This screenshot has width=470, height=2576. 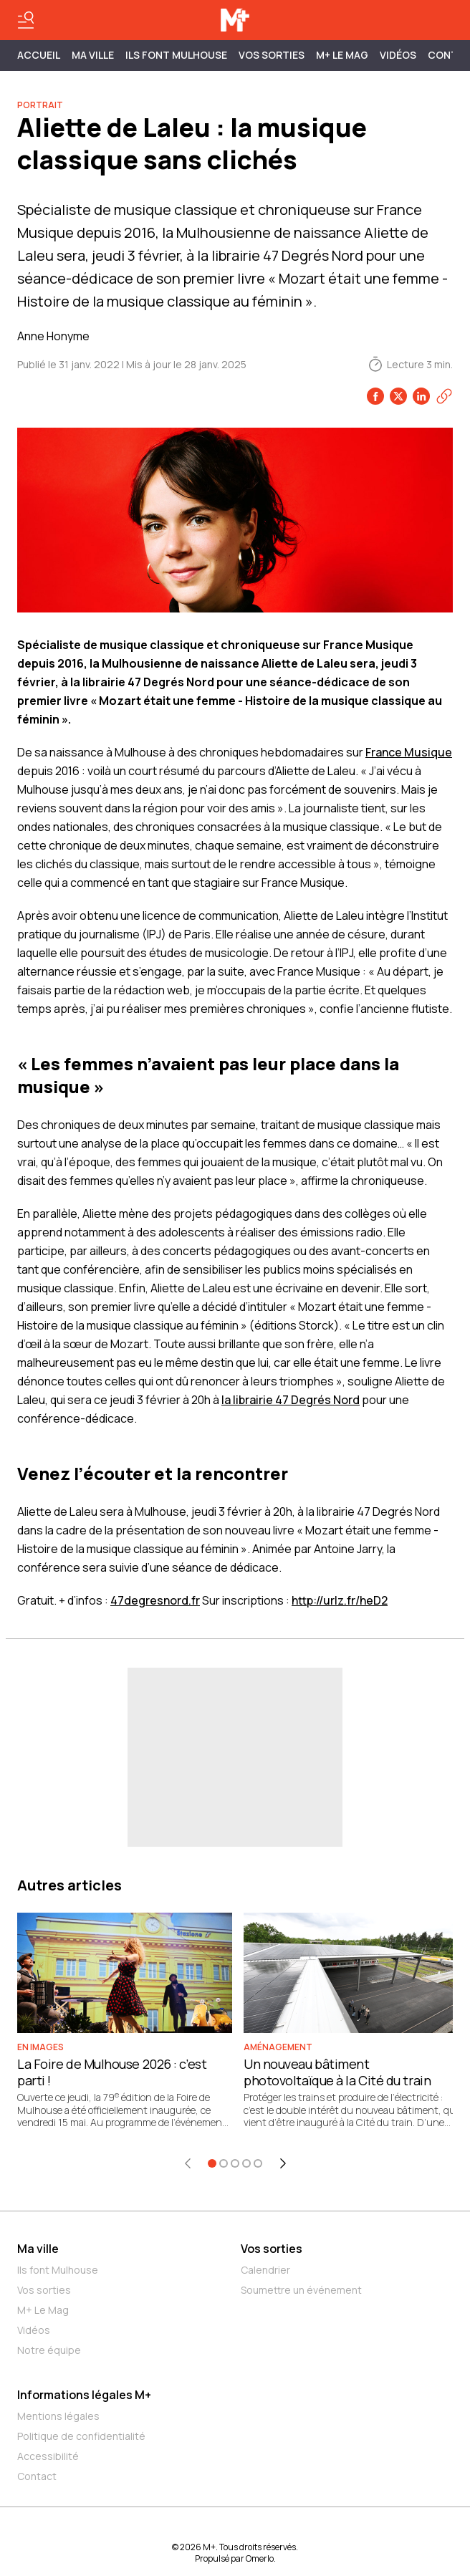 I want to click on la librairie 47 Degrés Nord, so click(x=290, y=1400).